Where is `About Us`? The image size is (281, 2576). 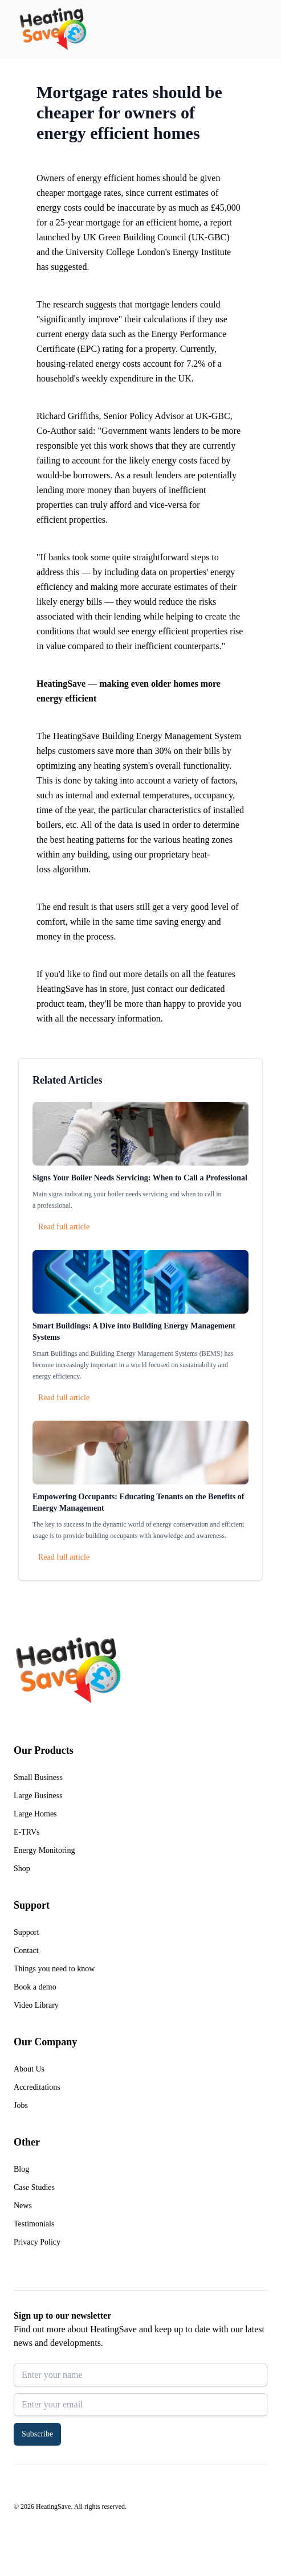
About Us is located at coordinates (29, 2069).